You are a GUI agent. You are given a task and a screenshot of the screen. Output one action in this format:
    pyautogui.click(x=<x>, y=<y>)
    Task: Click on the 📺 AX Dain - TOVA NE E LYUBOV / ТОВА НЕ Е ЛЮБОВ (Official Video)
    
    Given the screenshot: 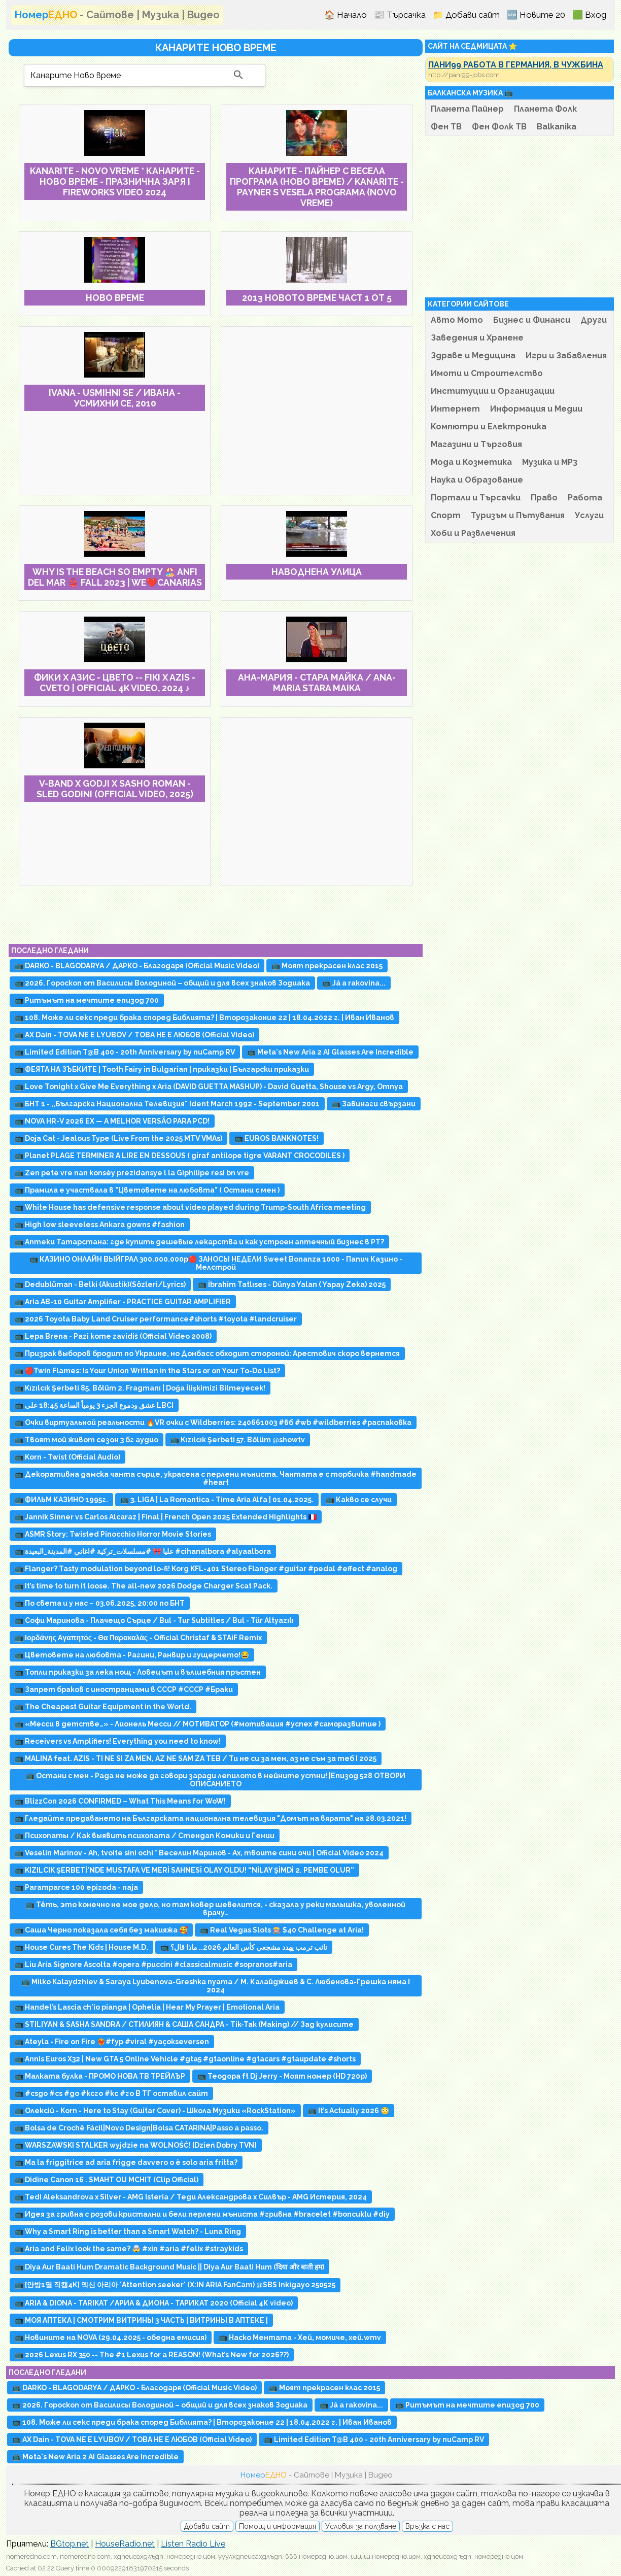 What is the action you would take?
    pyautogui.click(x=134, y=1035)
    